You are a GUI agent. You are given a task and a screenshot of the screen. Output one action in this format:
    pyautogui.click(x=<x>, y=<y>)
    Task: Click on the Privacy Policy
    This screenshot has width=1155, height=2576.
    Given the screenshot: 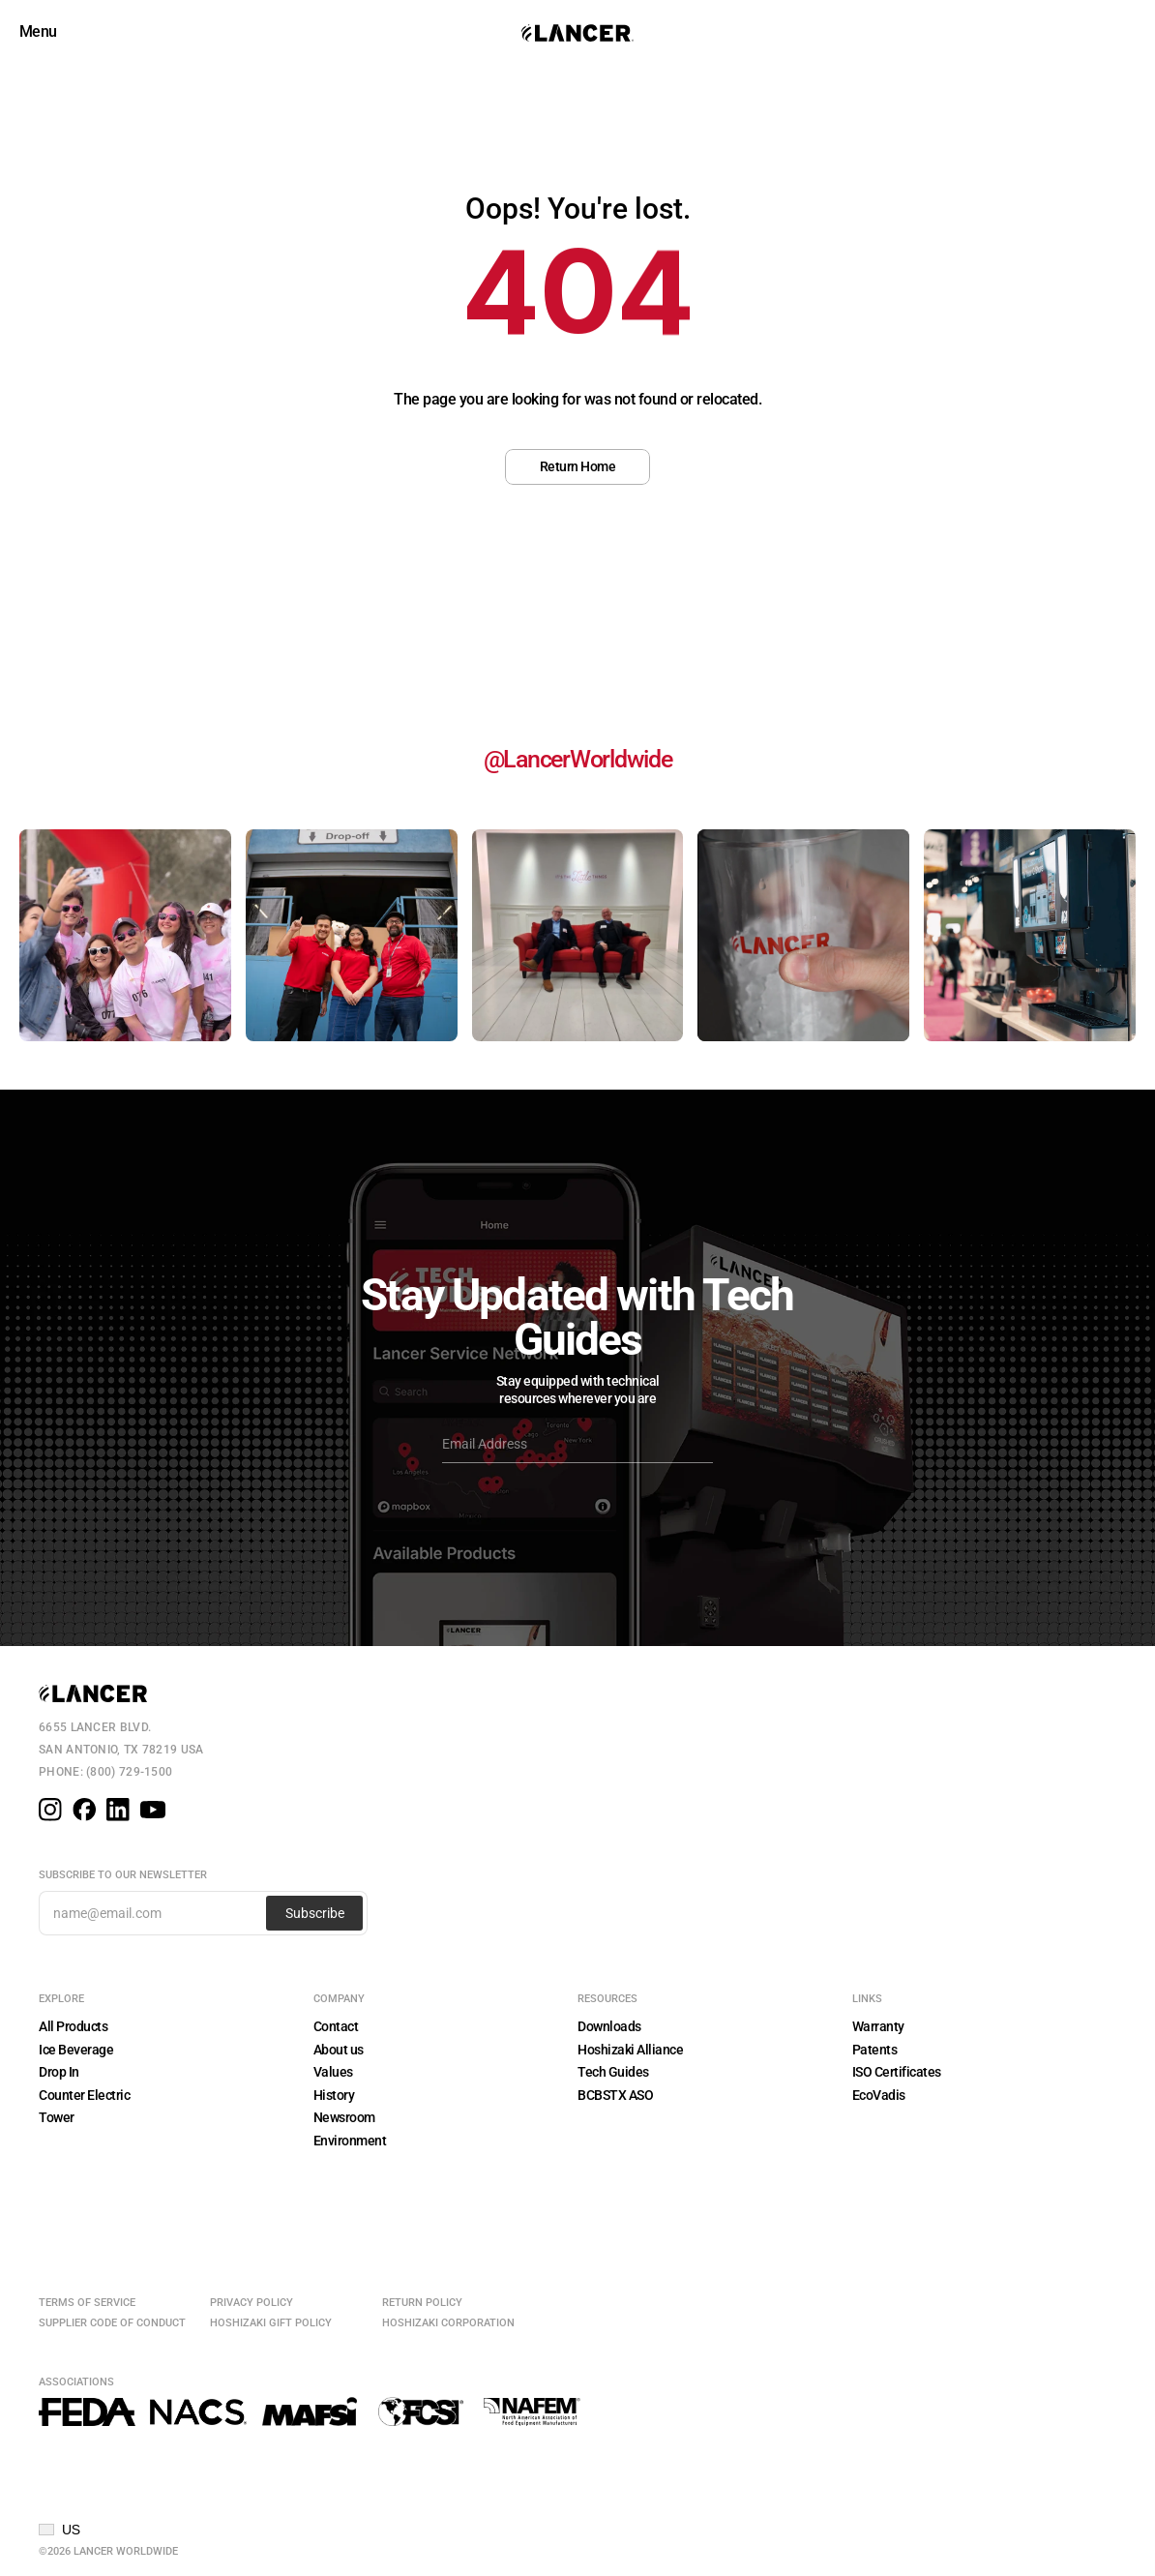 What is the action you would take?
    pyautogui.click(x=251, y=2302)
    